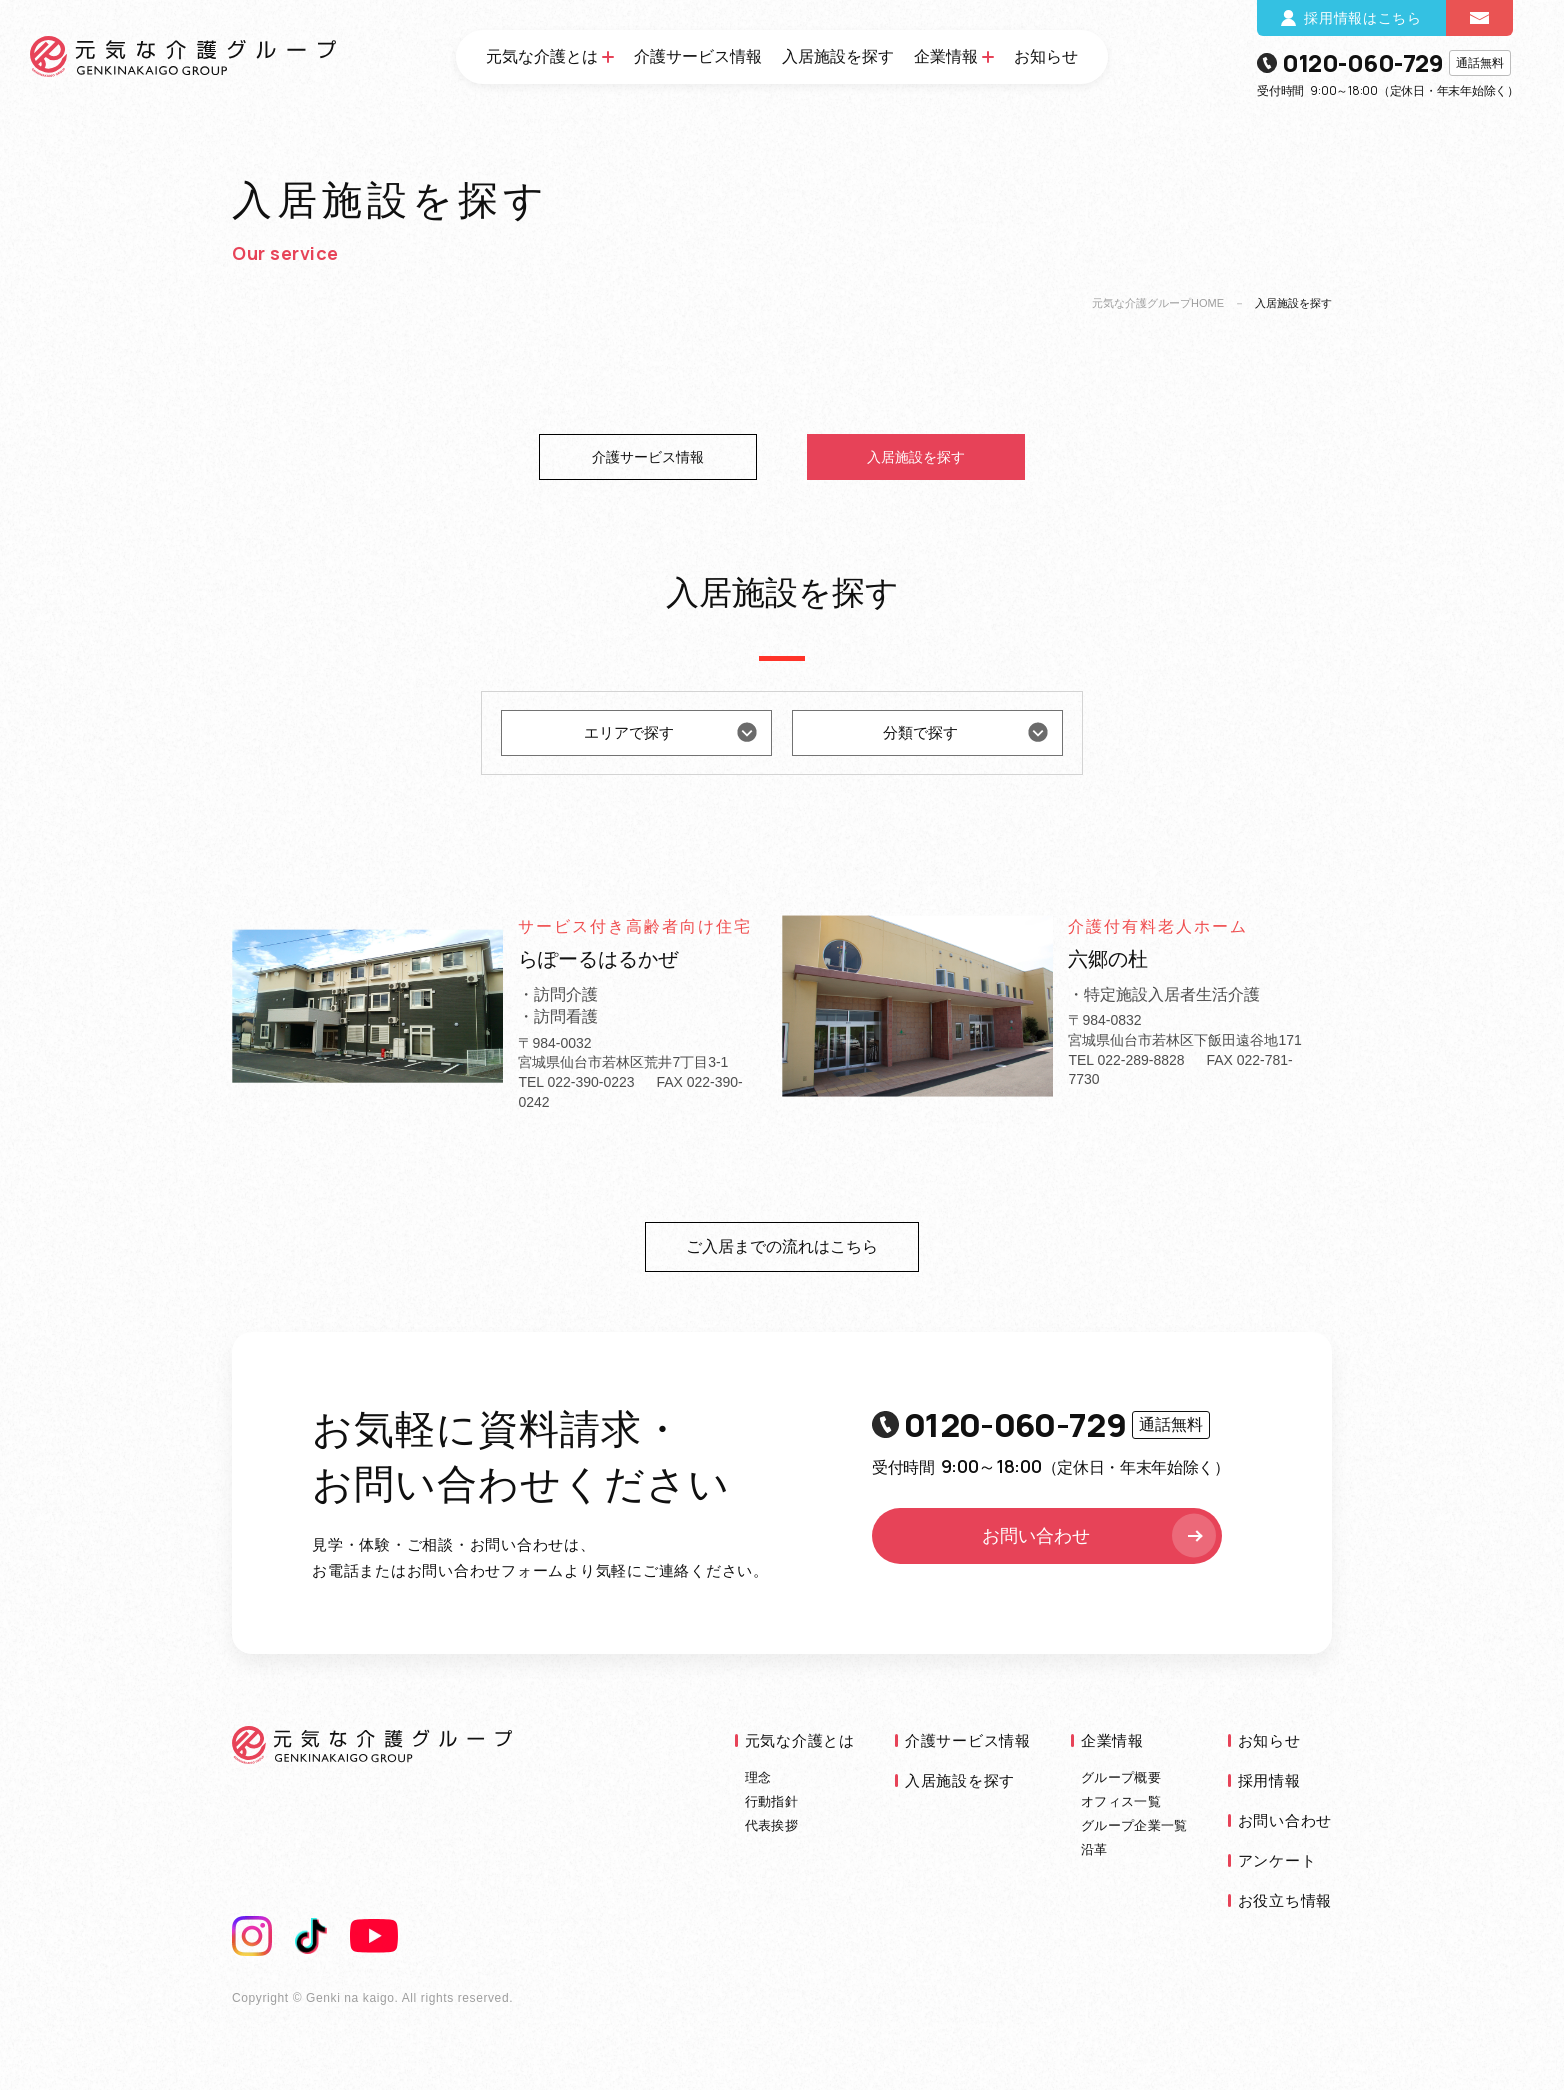  I want to click on オフィス一覧, so click(1121, 1801).